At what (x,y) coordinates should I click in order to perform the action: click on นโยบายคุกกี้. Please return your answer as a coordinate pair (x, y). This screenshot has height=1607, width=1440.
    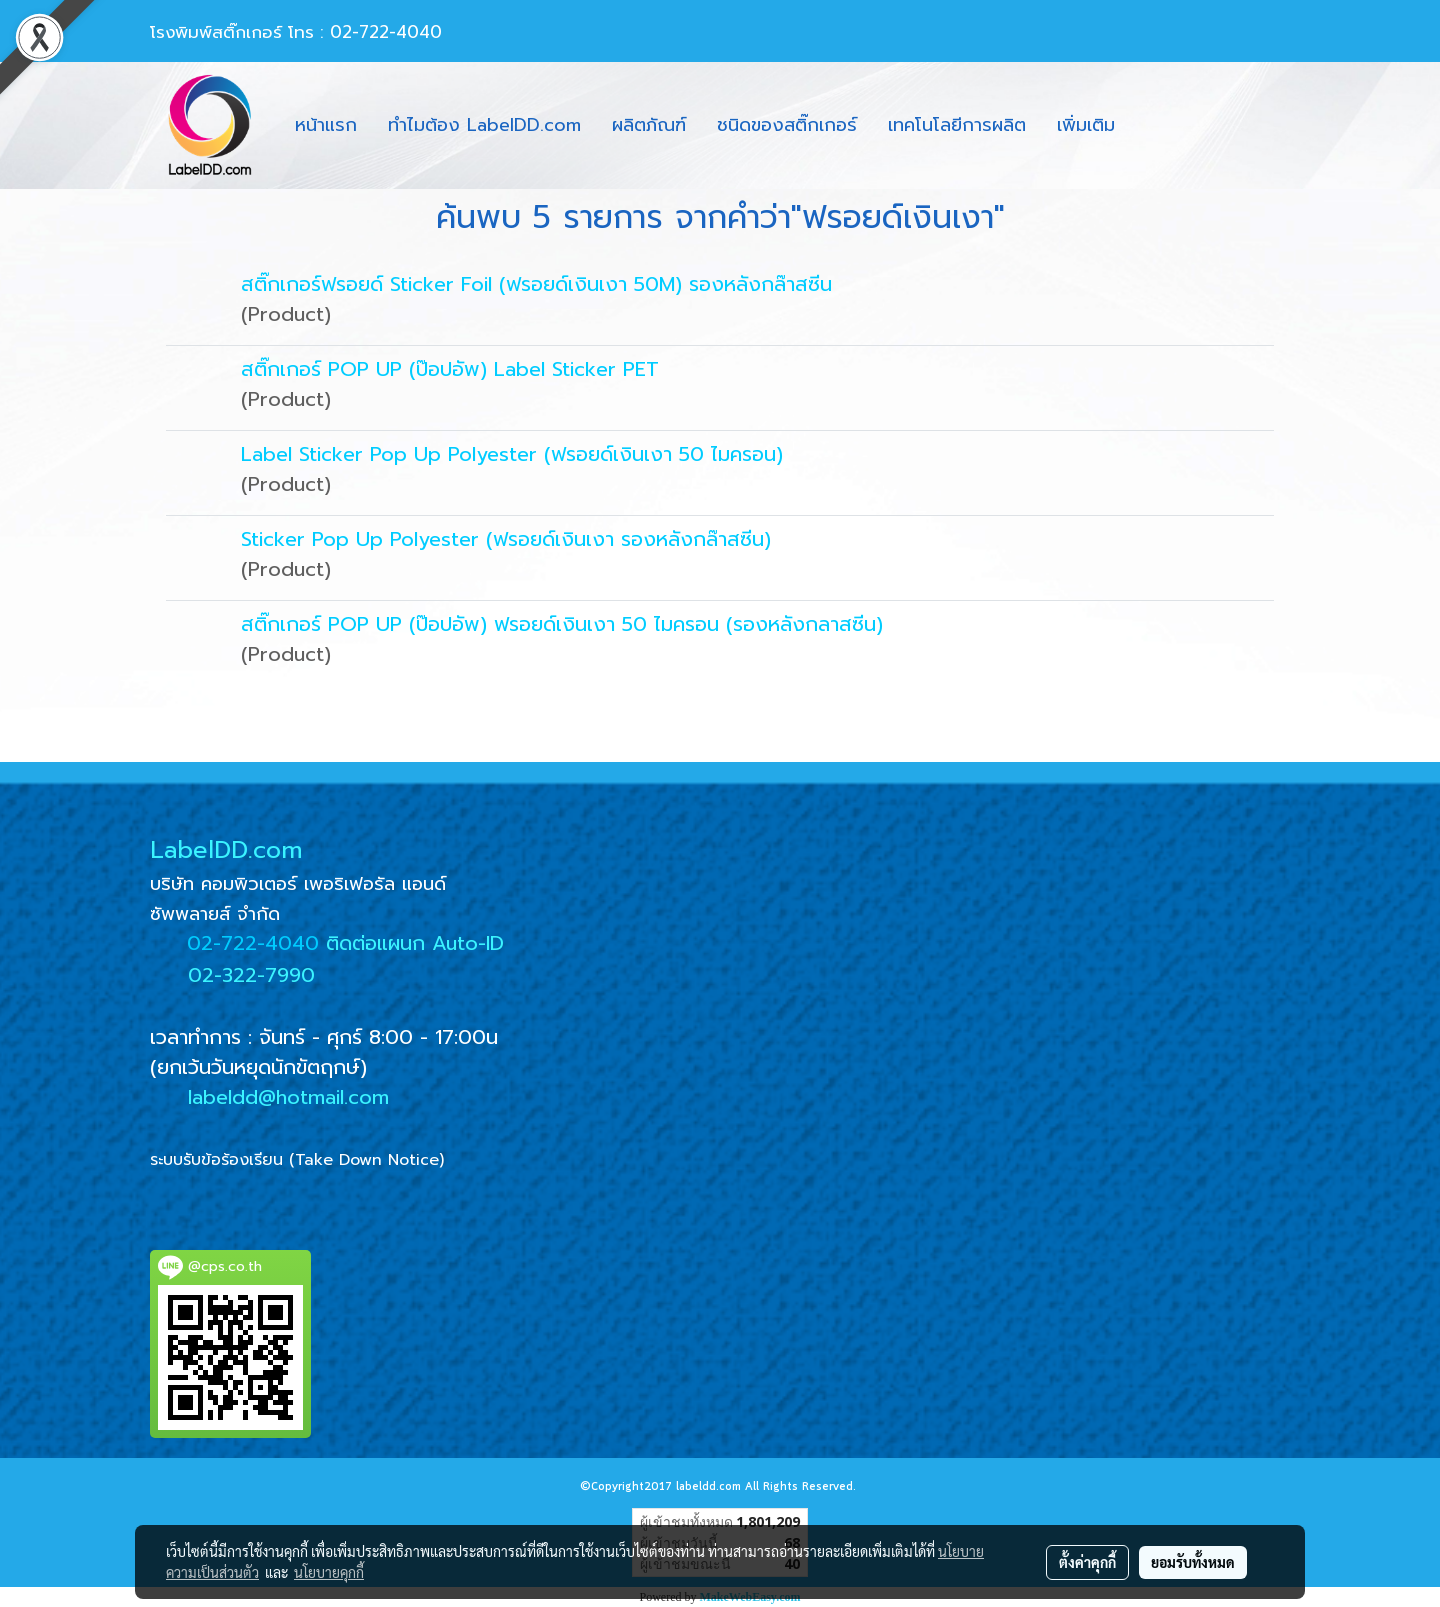
    Looking at the image, I should click on (329, 1572).